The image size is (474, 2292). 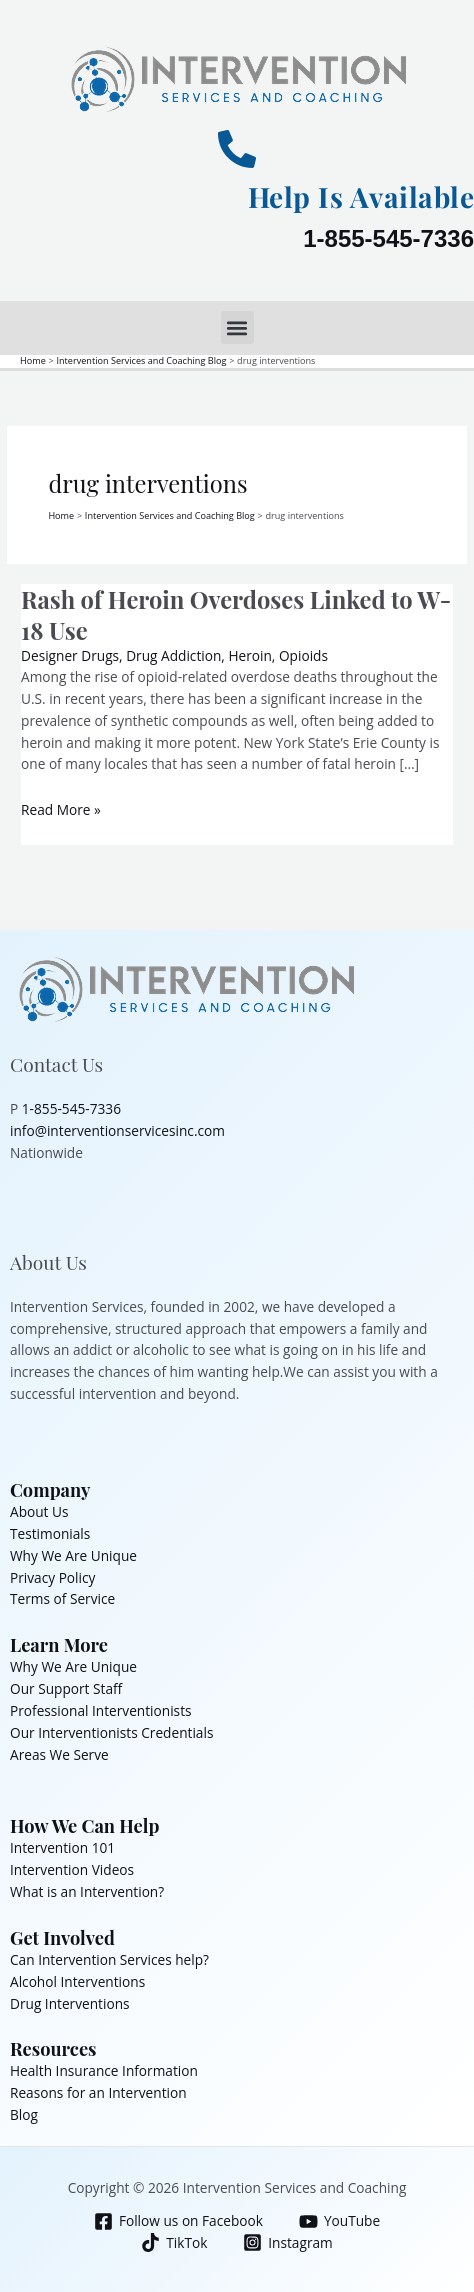 What do you see at coordinates (288, 2242) in the screenshot?
I see `[Instagram]` at bounding box center [288, 2242].